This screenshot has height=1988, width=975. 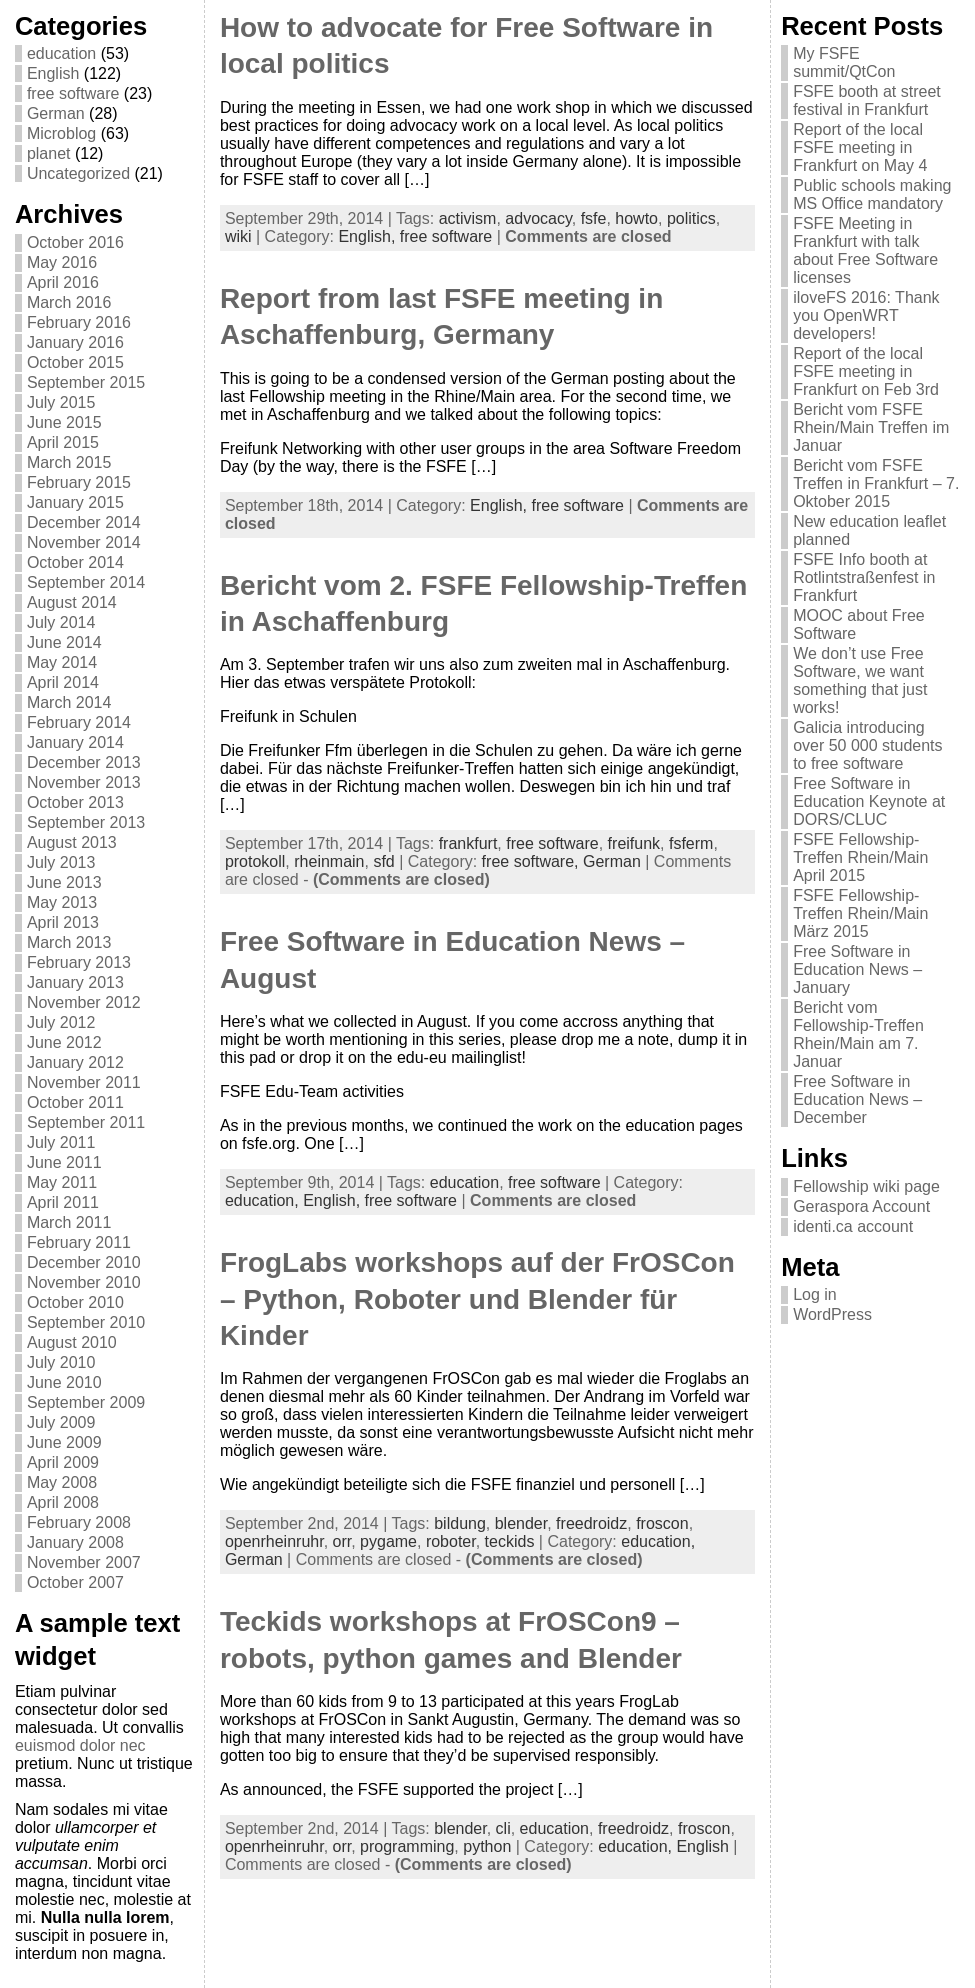 What do you see at coordinates (858, 1034) in the screenshot?
I see `Bericht vom Fellowship-Treffen Rhein/Main am 7. Januar` at bounding box center [858, 1034].